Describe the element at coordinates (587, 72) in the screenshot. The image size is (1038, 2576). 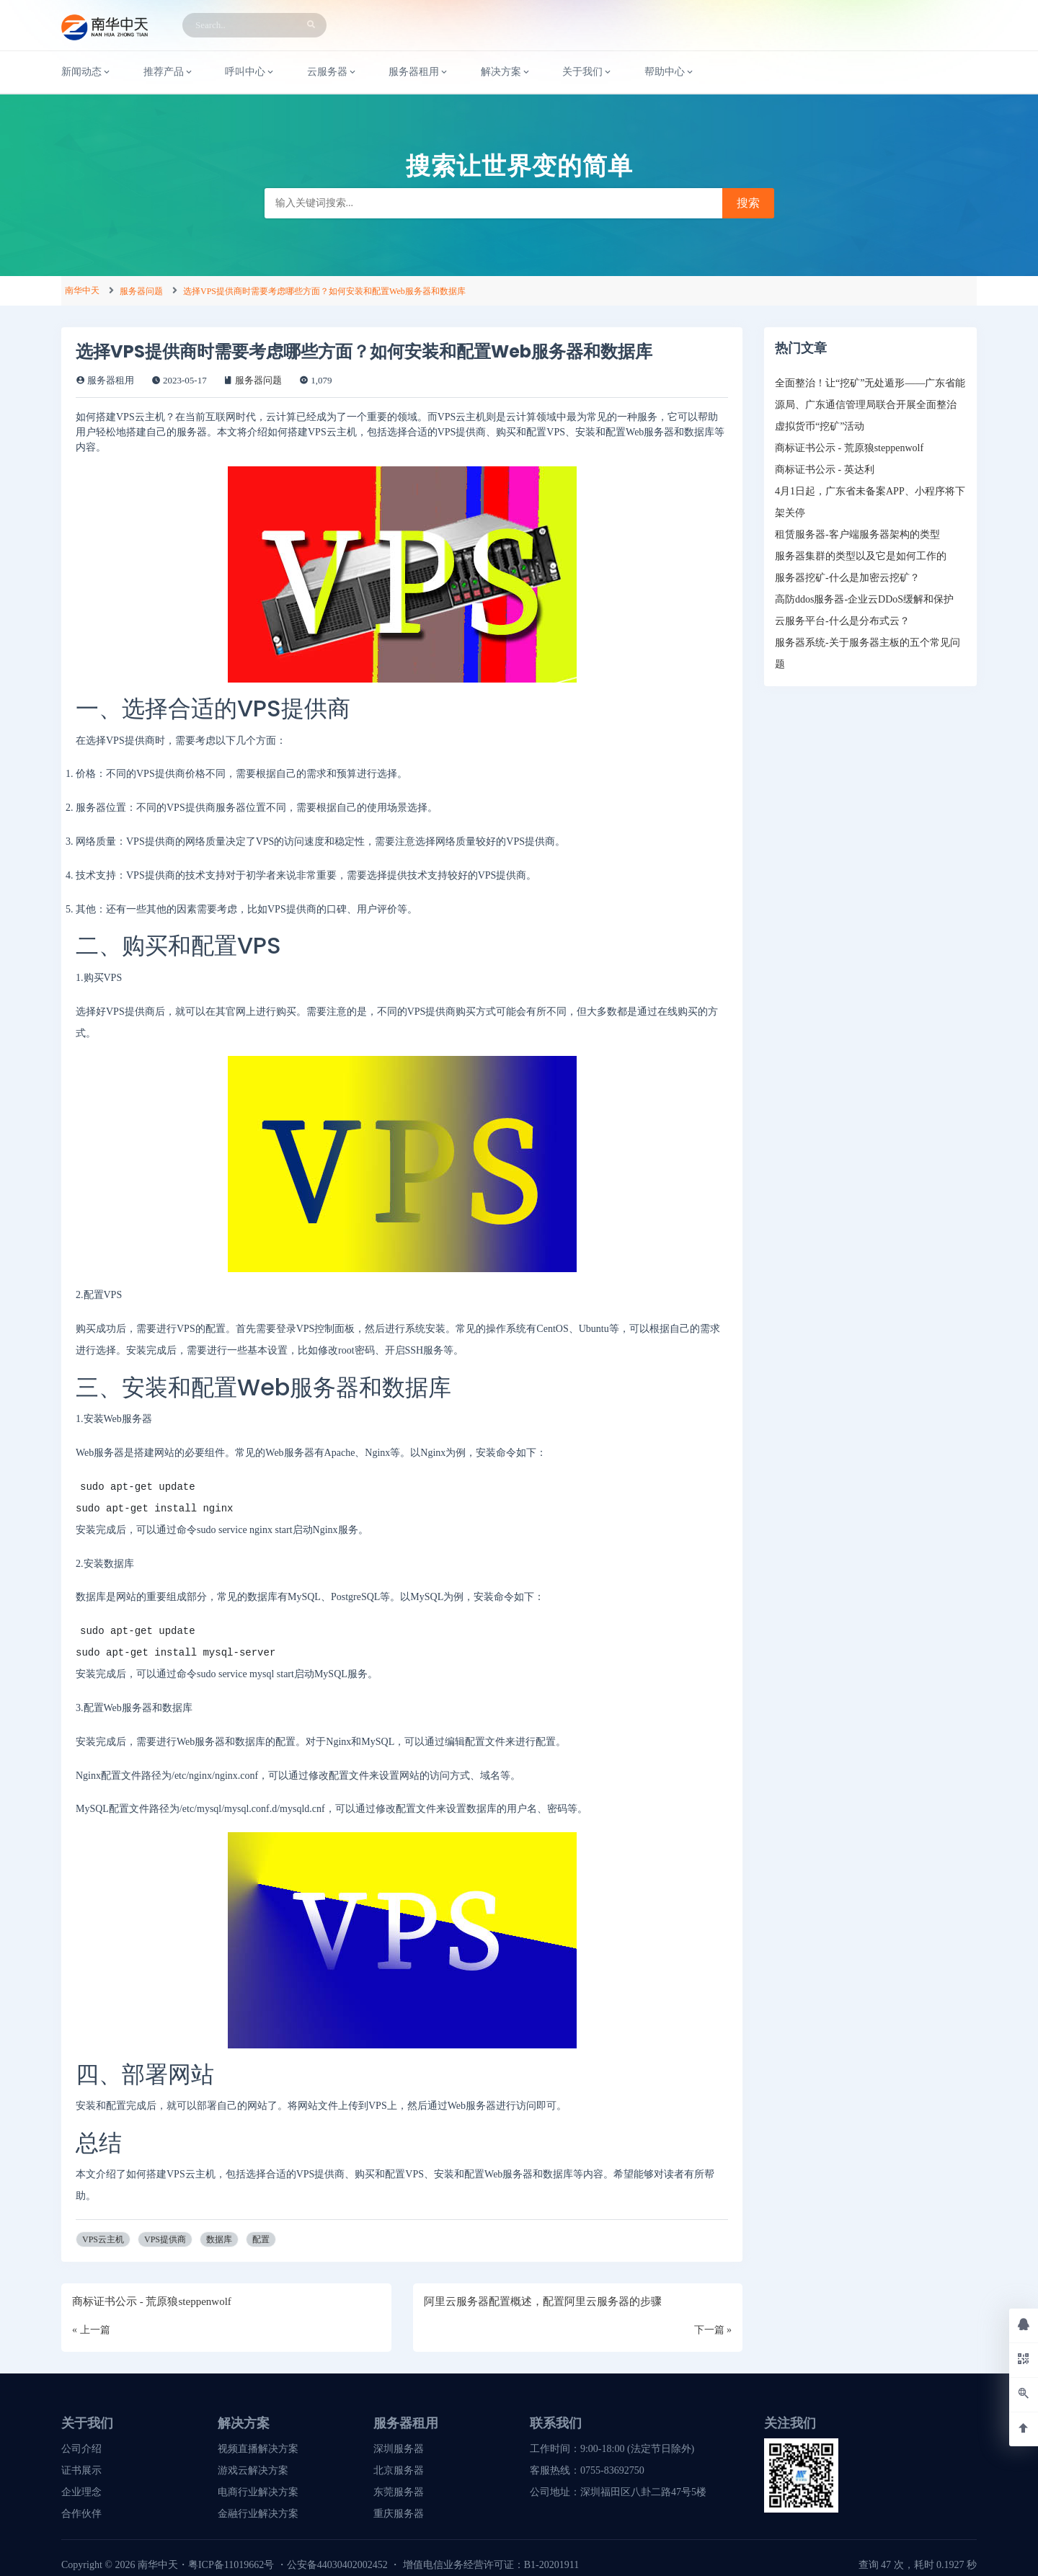
I see `关于我们` at that location.